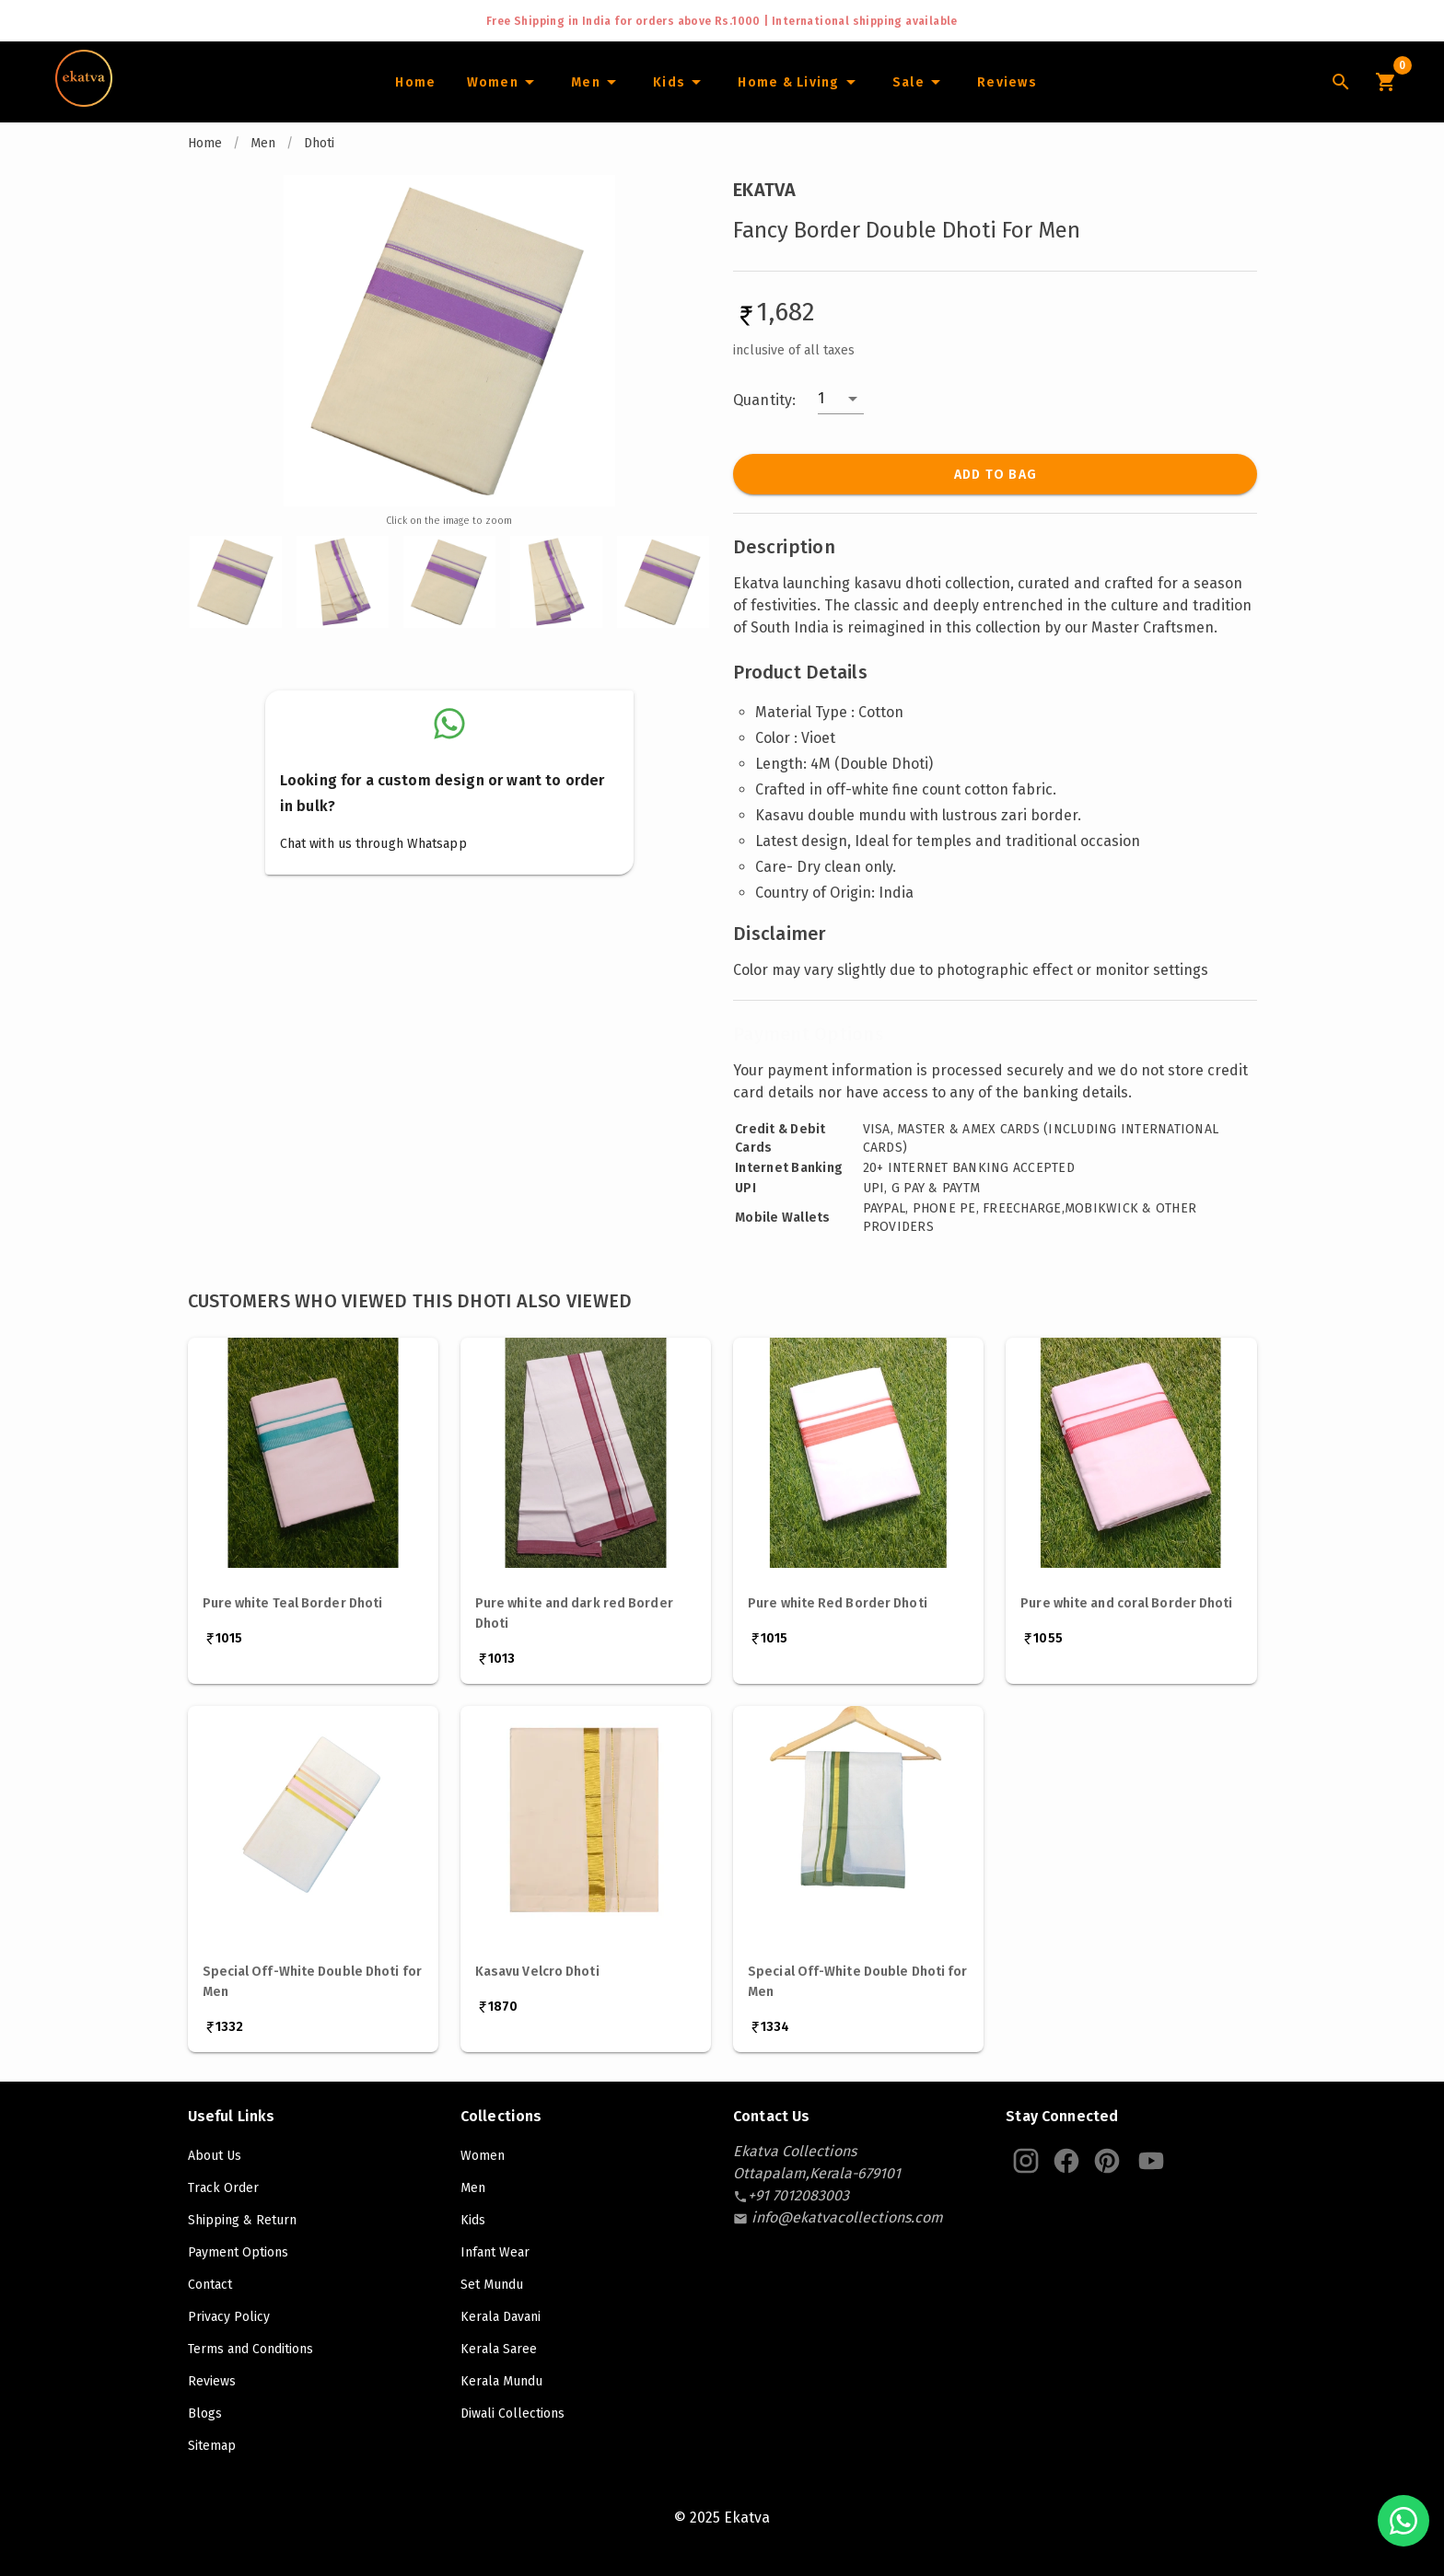 This screenshot has height=2576, width=1444. What do you see at coordinates (1341, 81) in the screenshot?
I see `[Lens Icon]` at bounding box center [1341, 81].